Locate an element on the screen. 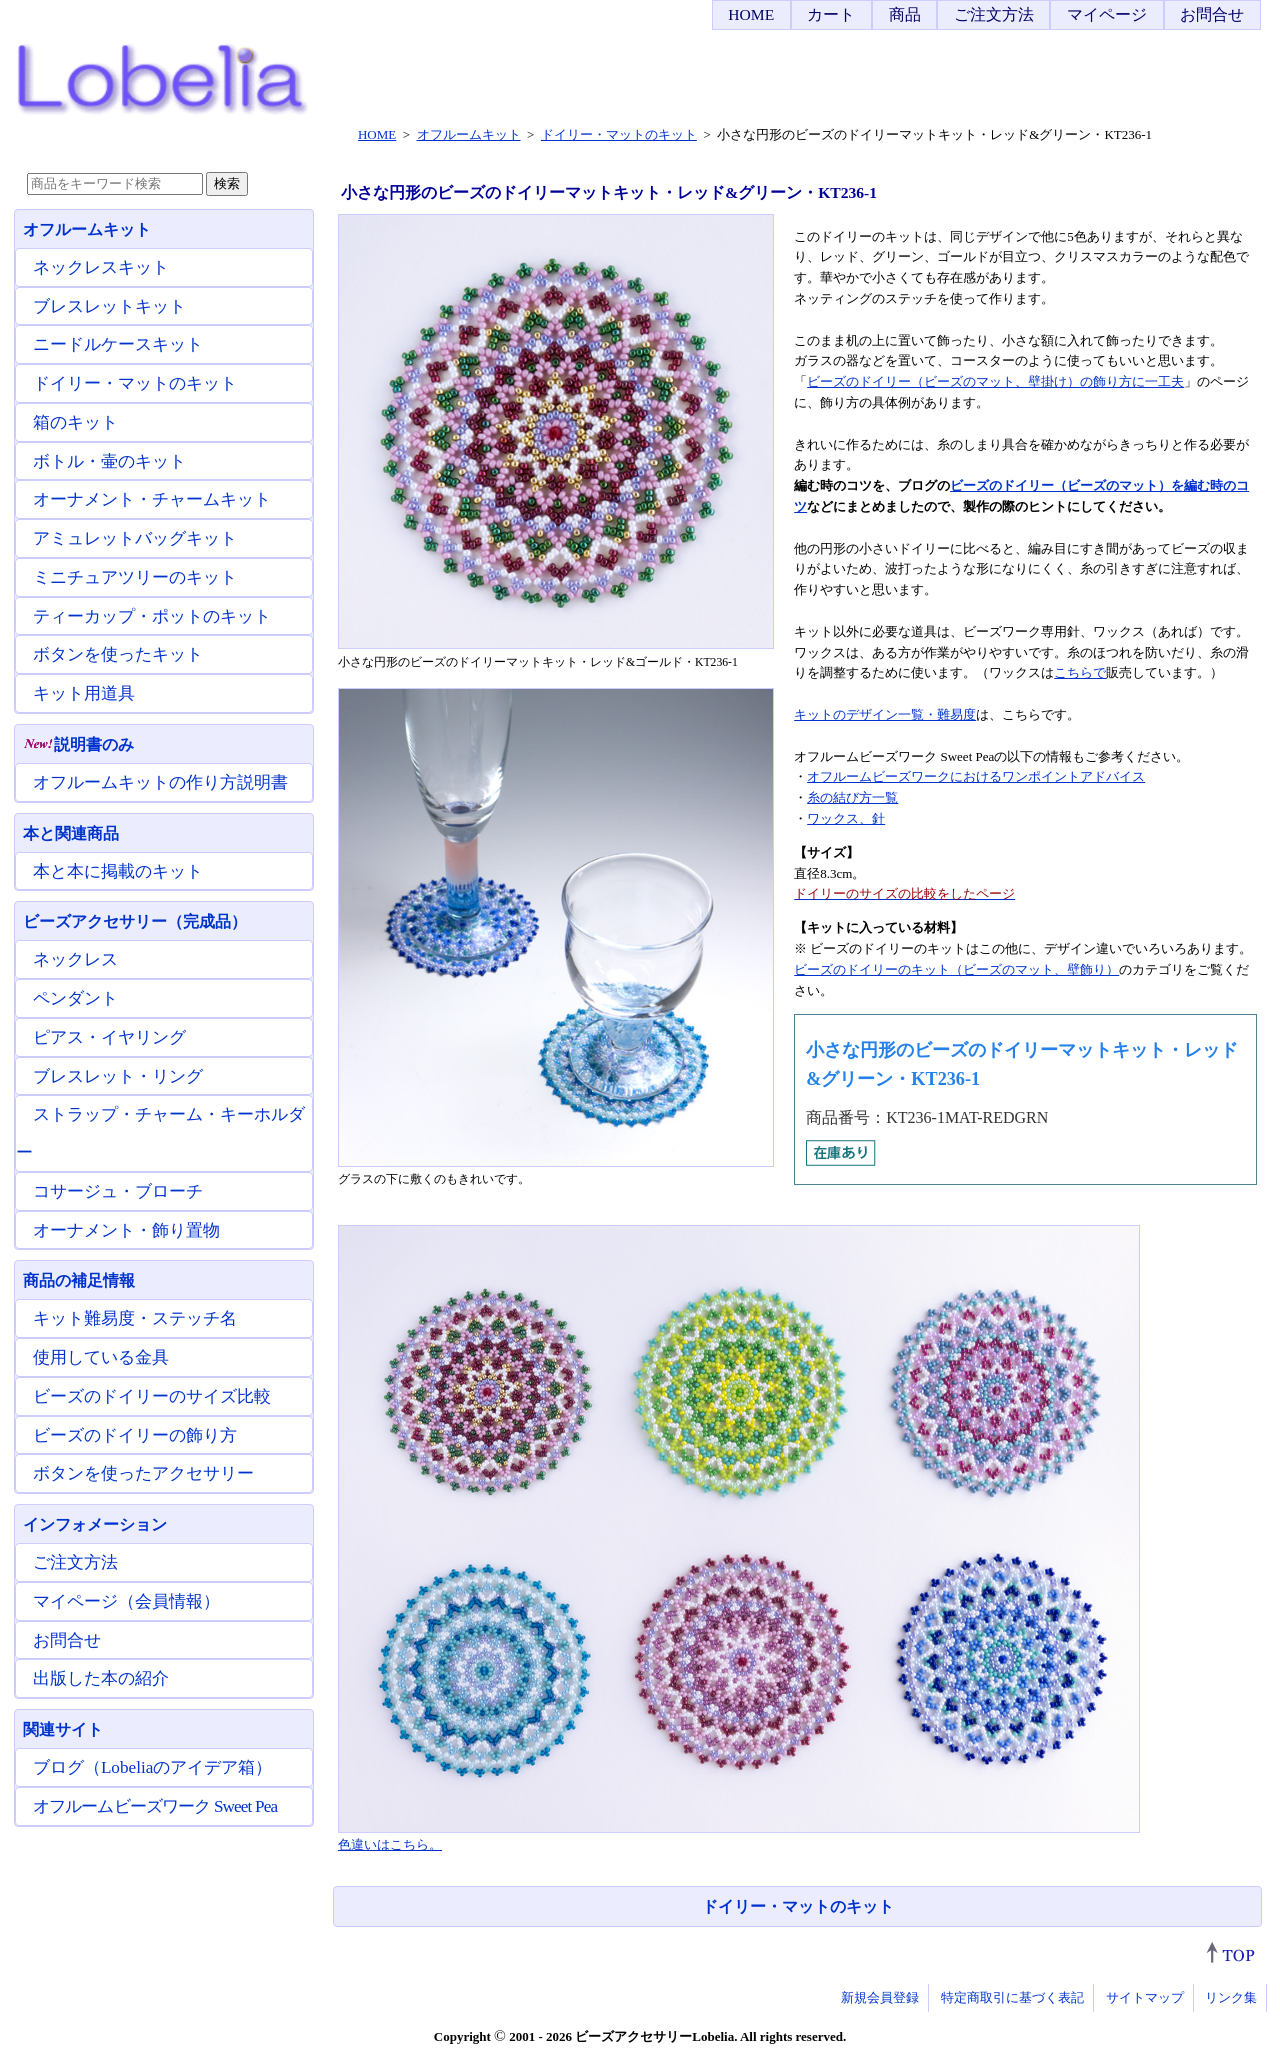  ブレスレット・リング is located at coordinates (118, 1076).